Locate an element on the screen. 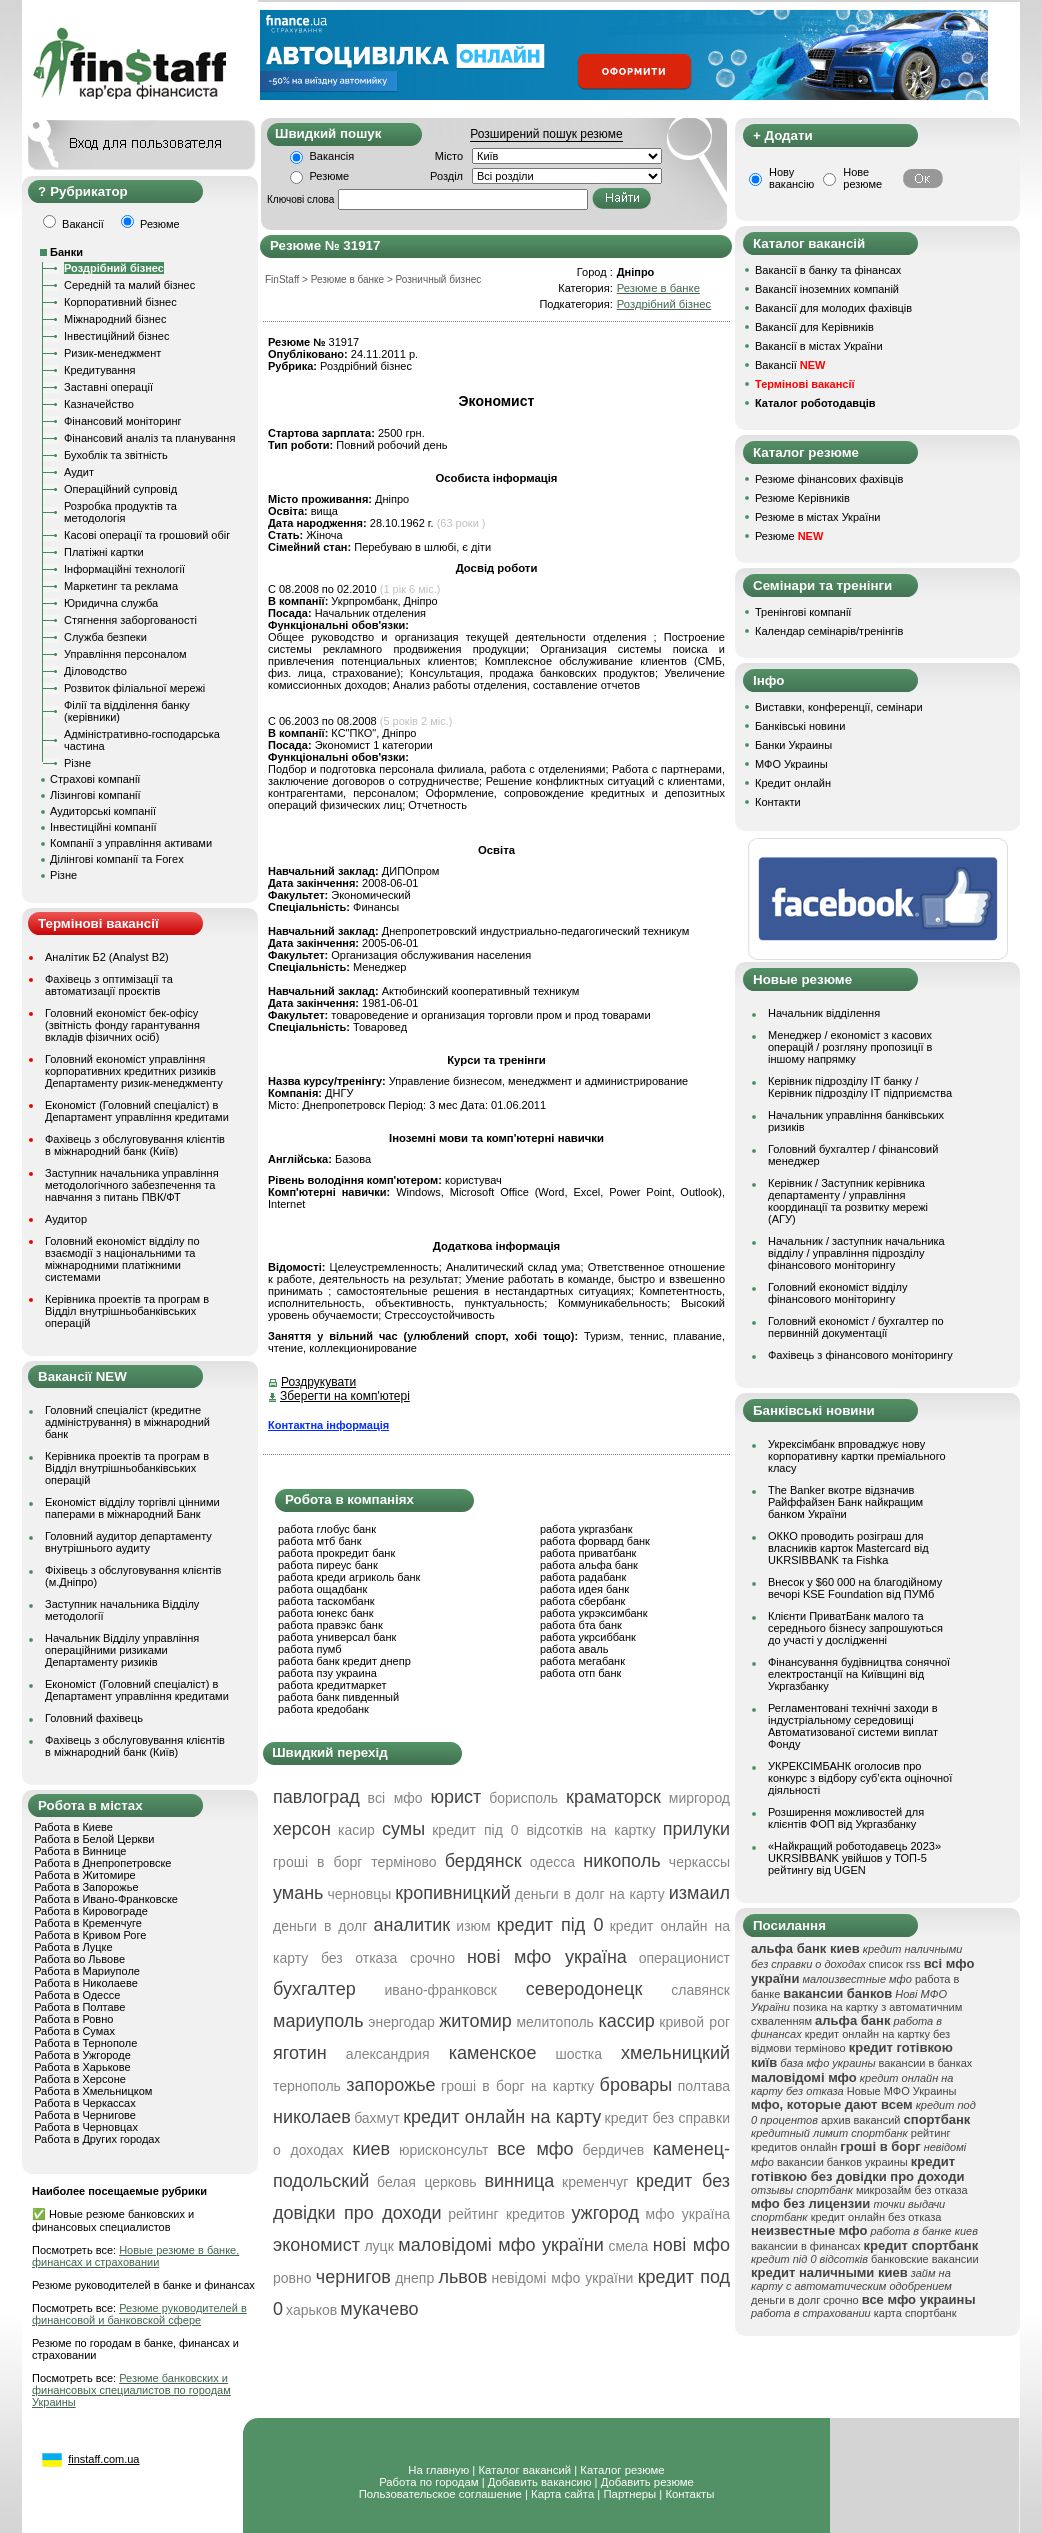 This screenshot has width=1042, height=2533. кременчуг is located at coordinates (595, 2182).